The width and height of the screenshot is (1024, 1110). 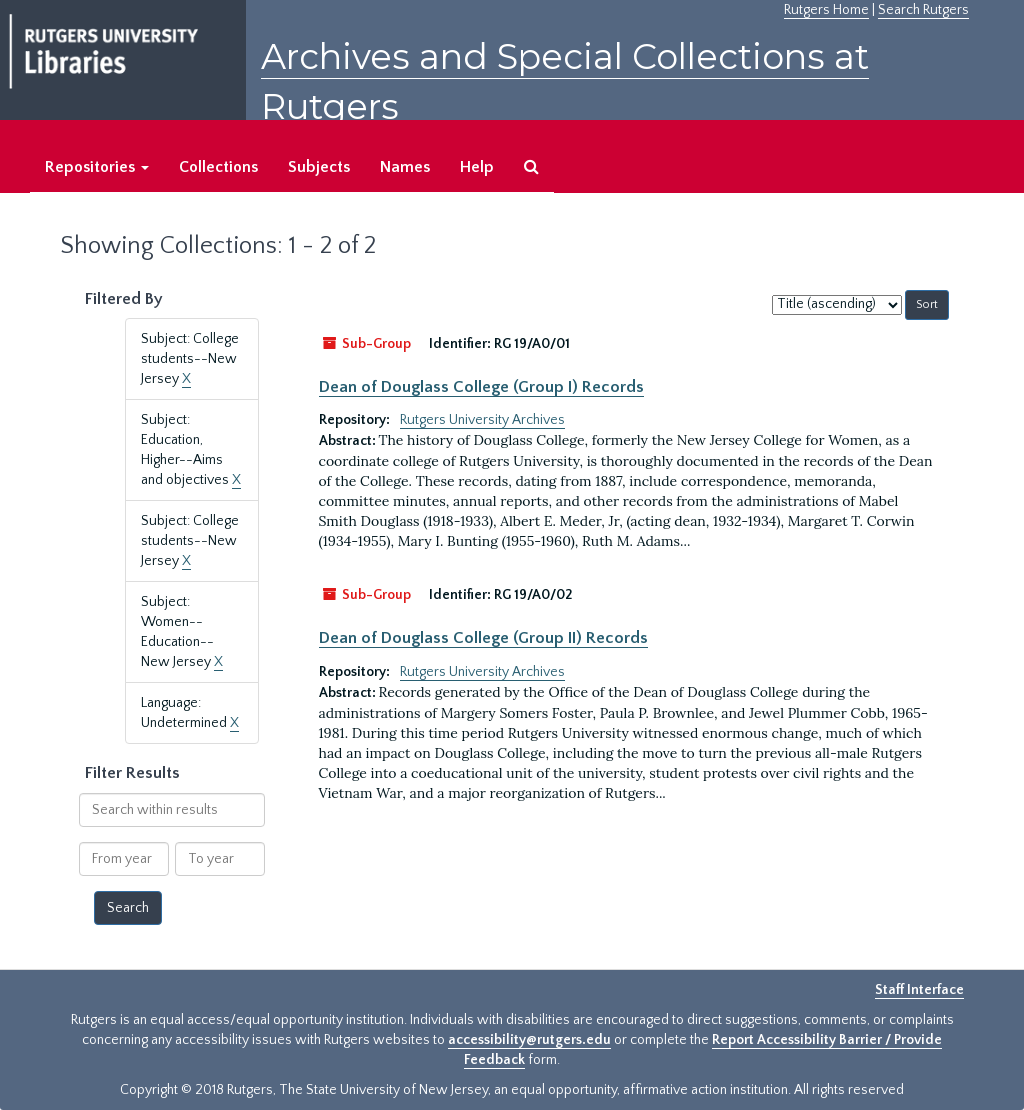 I want to click on Rutgers Home, so click(x=826, y=10).